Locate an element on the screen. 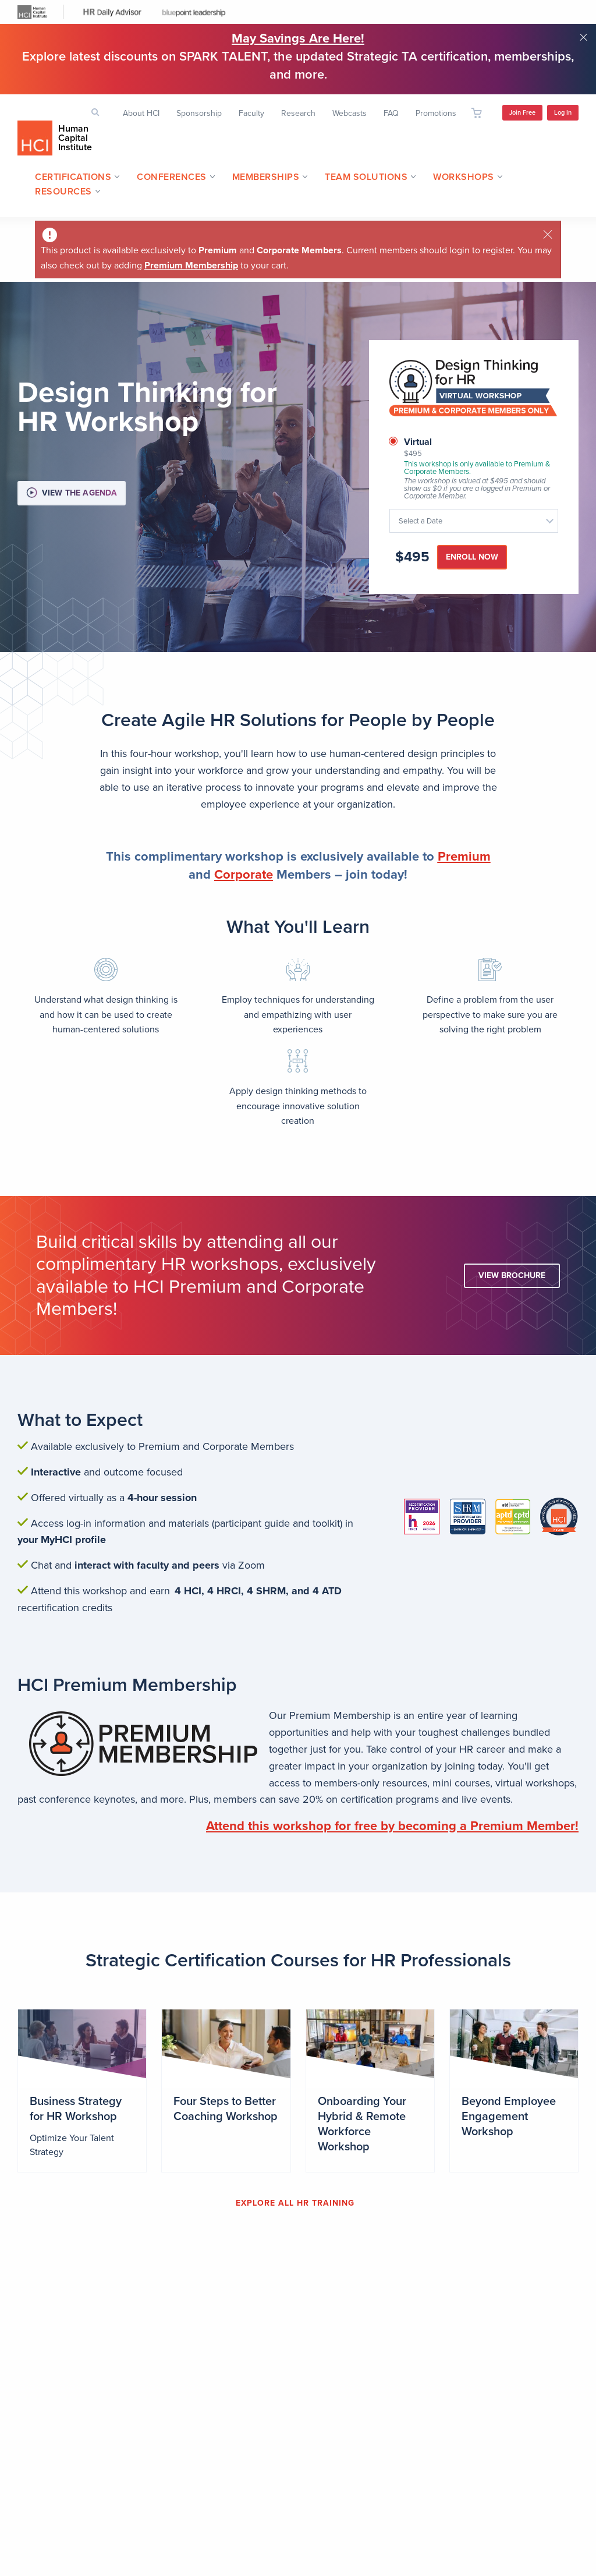  Team Solutions is located at coordinates (366, 177).